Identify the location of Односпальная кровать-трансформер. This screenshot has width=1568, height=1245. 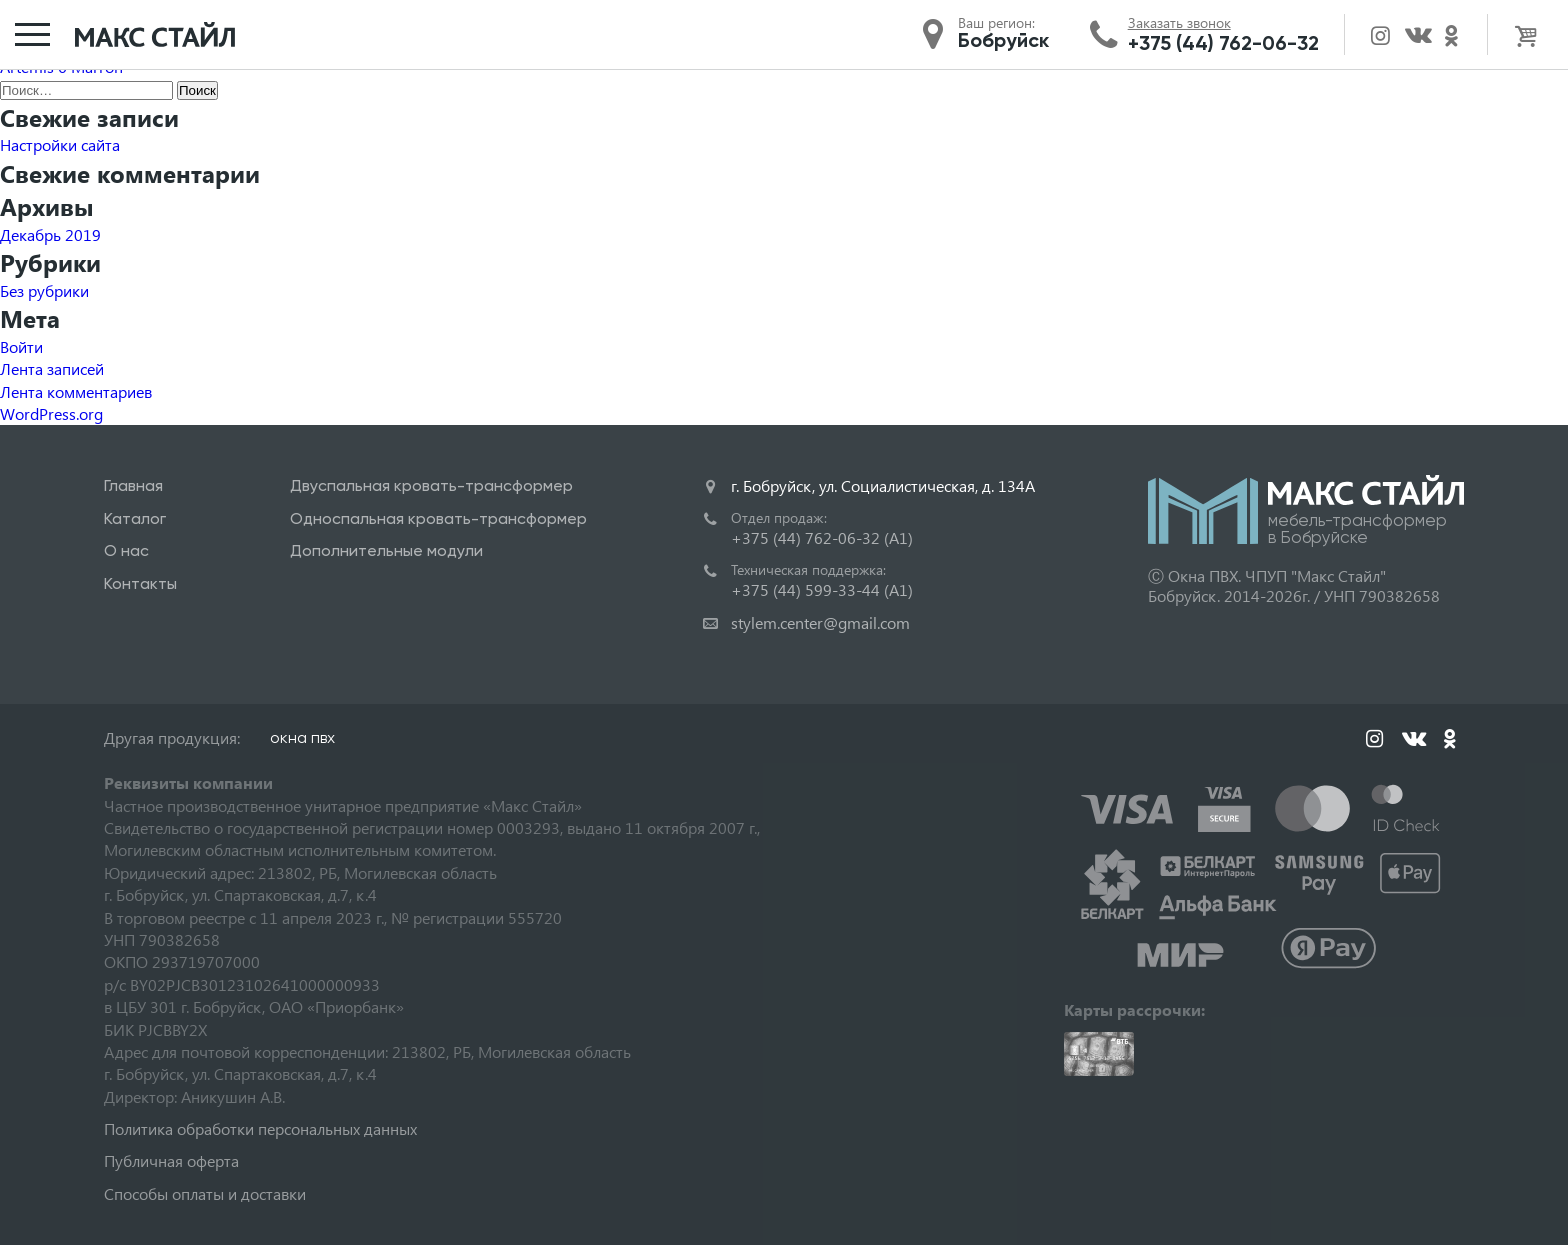
(438, 518).